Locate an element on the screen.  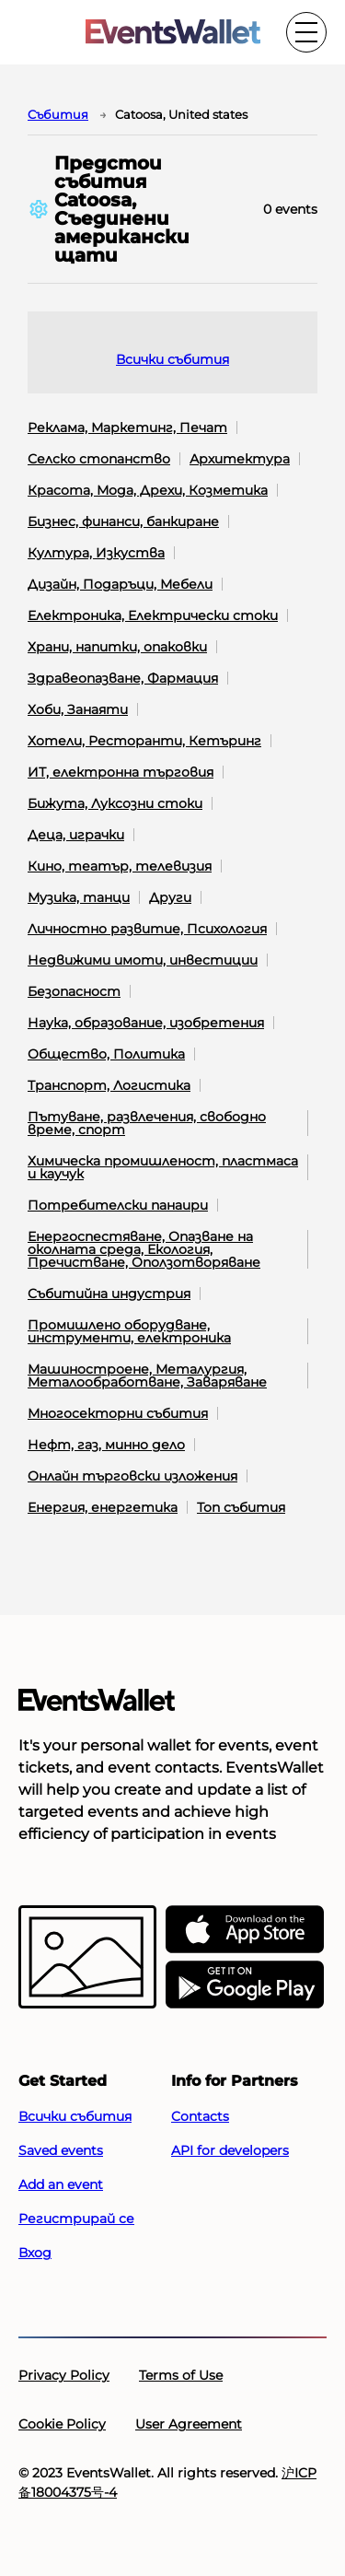
[Toggle the main menu] is located at coordinates (306, 32).